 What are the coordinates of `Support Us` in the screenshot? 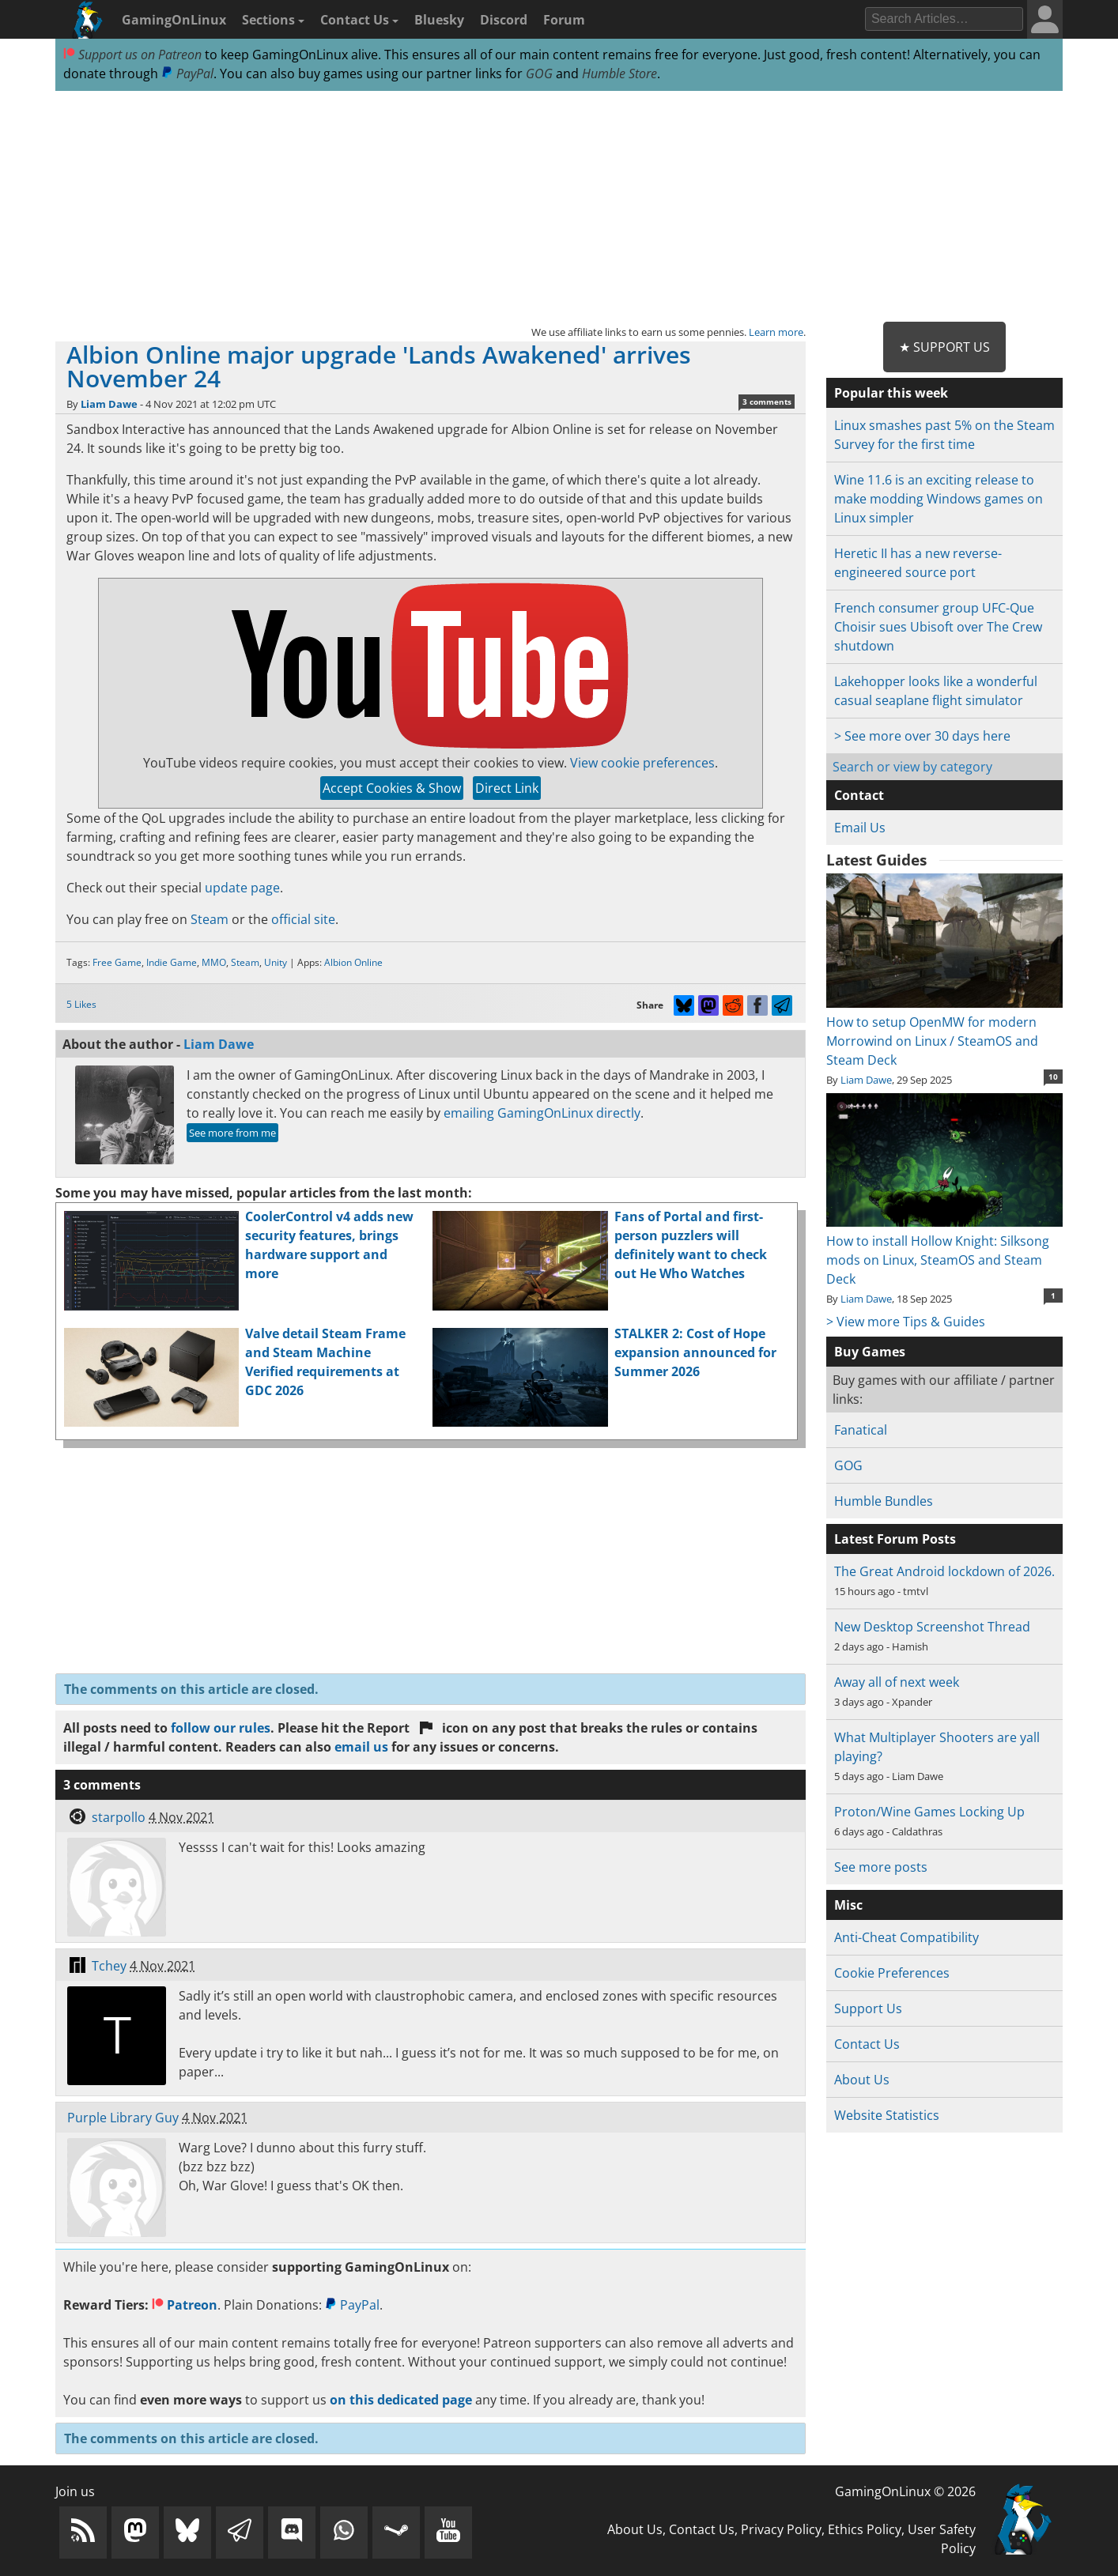 It's located at (868, 2008).